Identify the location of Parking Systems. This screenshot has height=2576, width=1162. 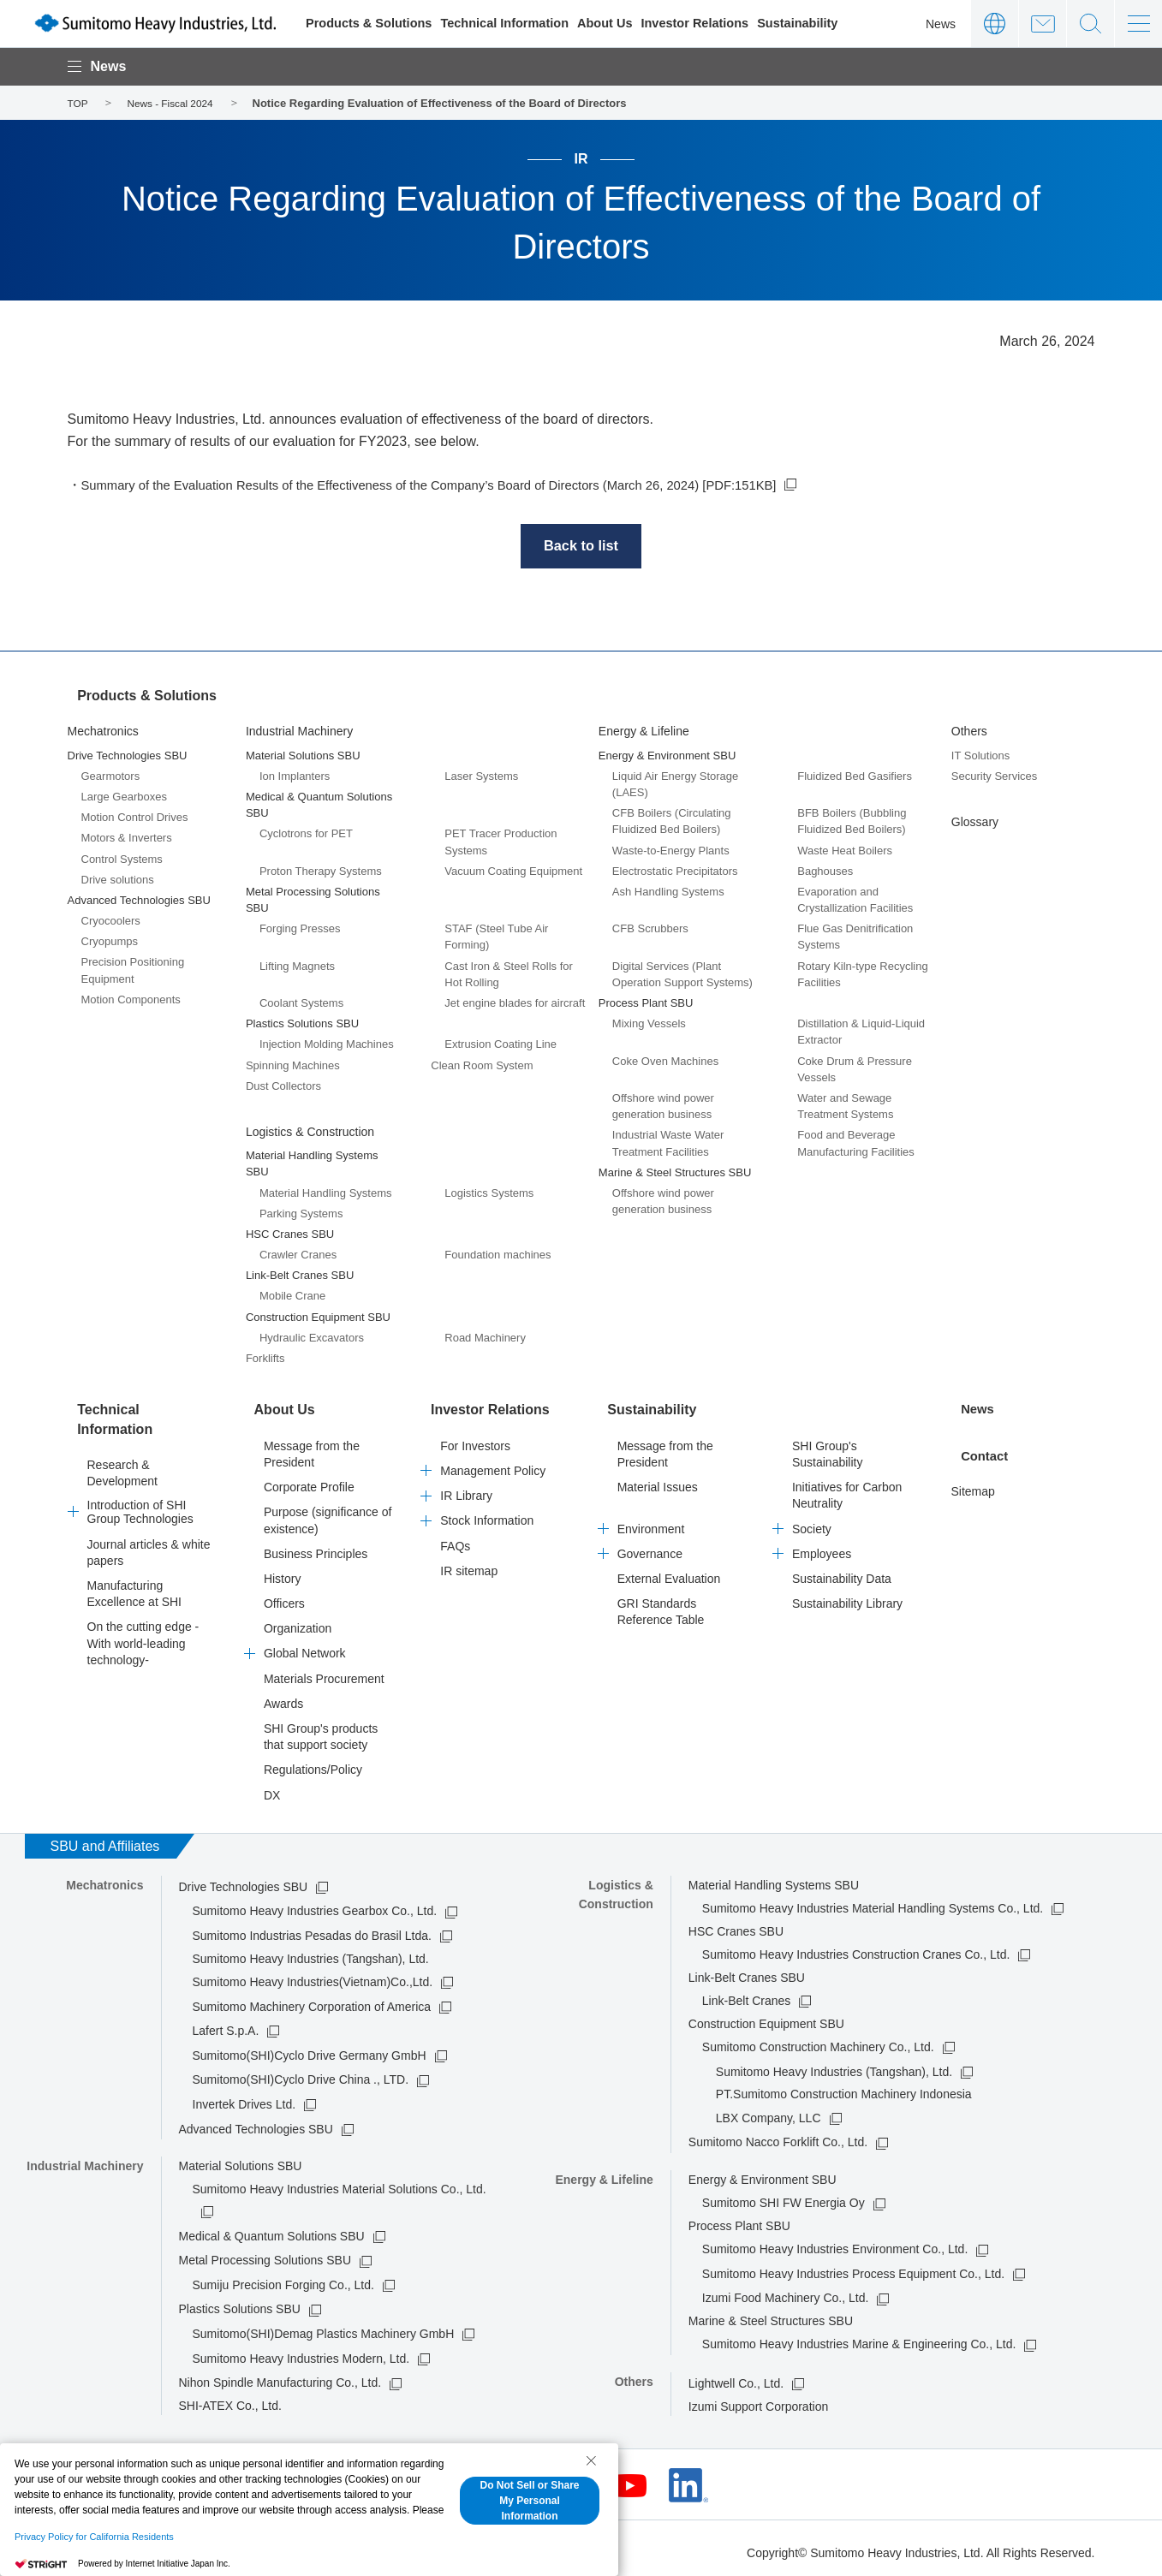
(301, 1212).